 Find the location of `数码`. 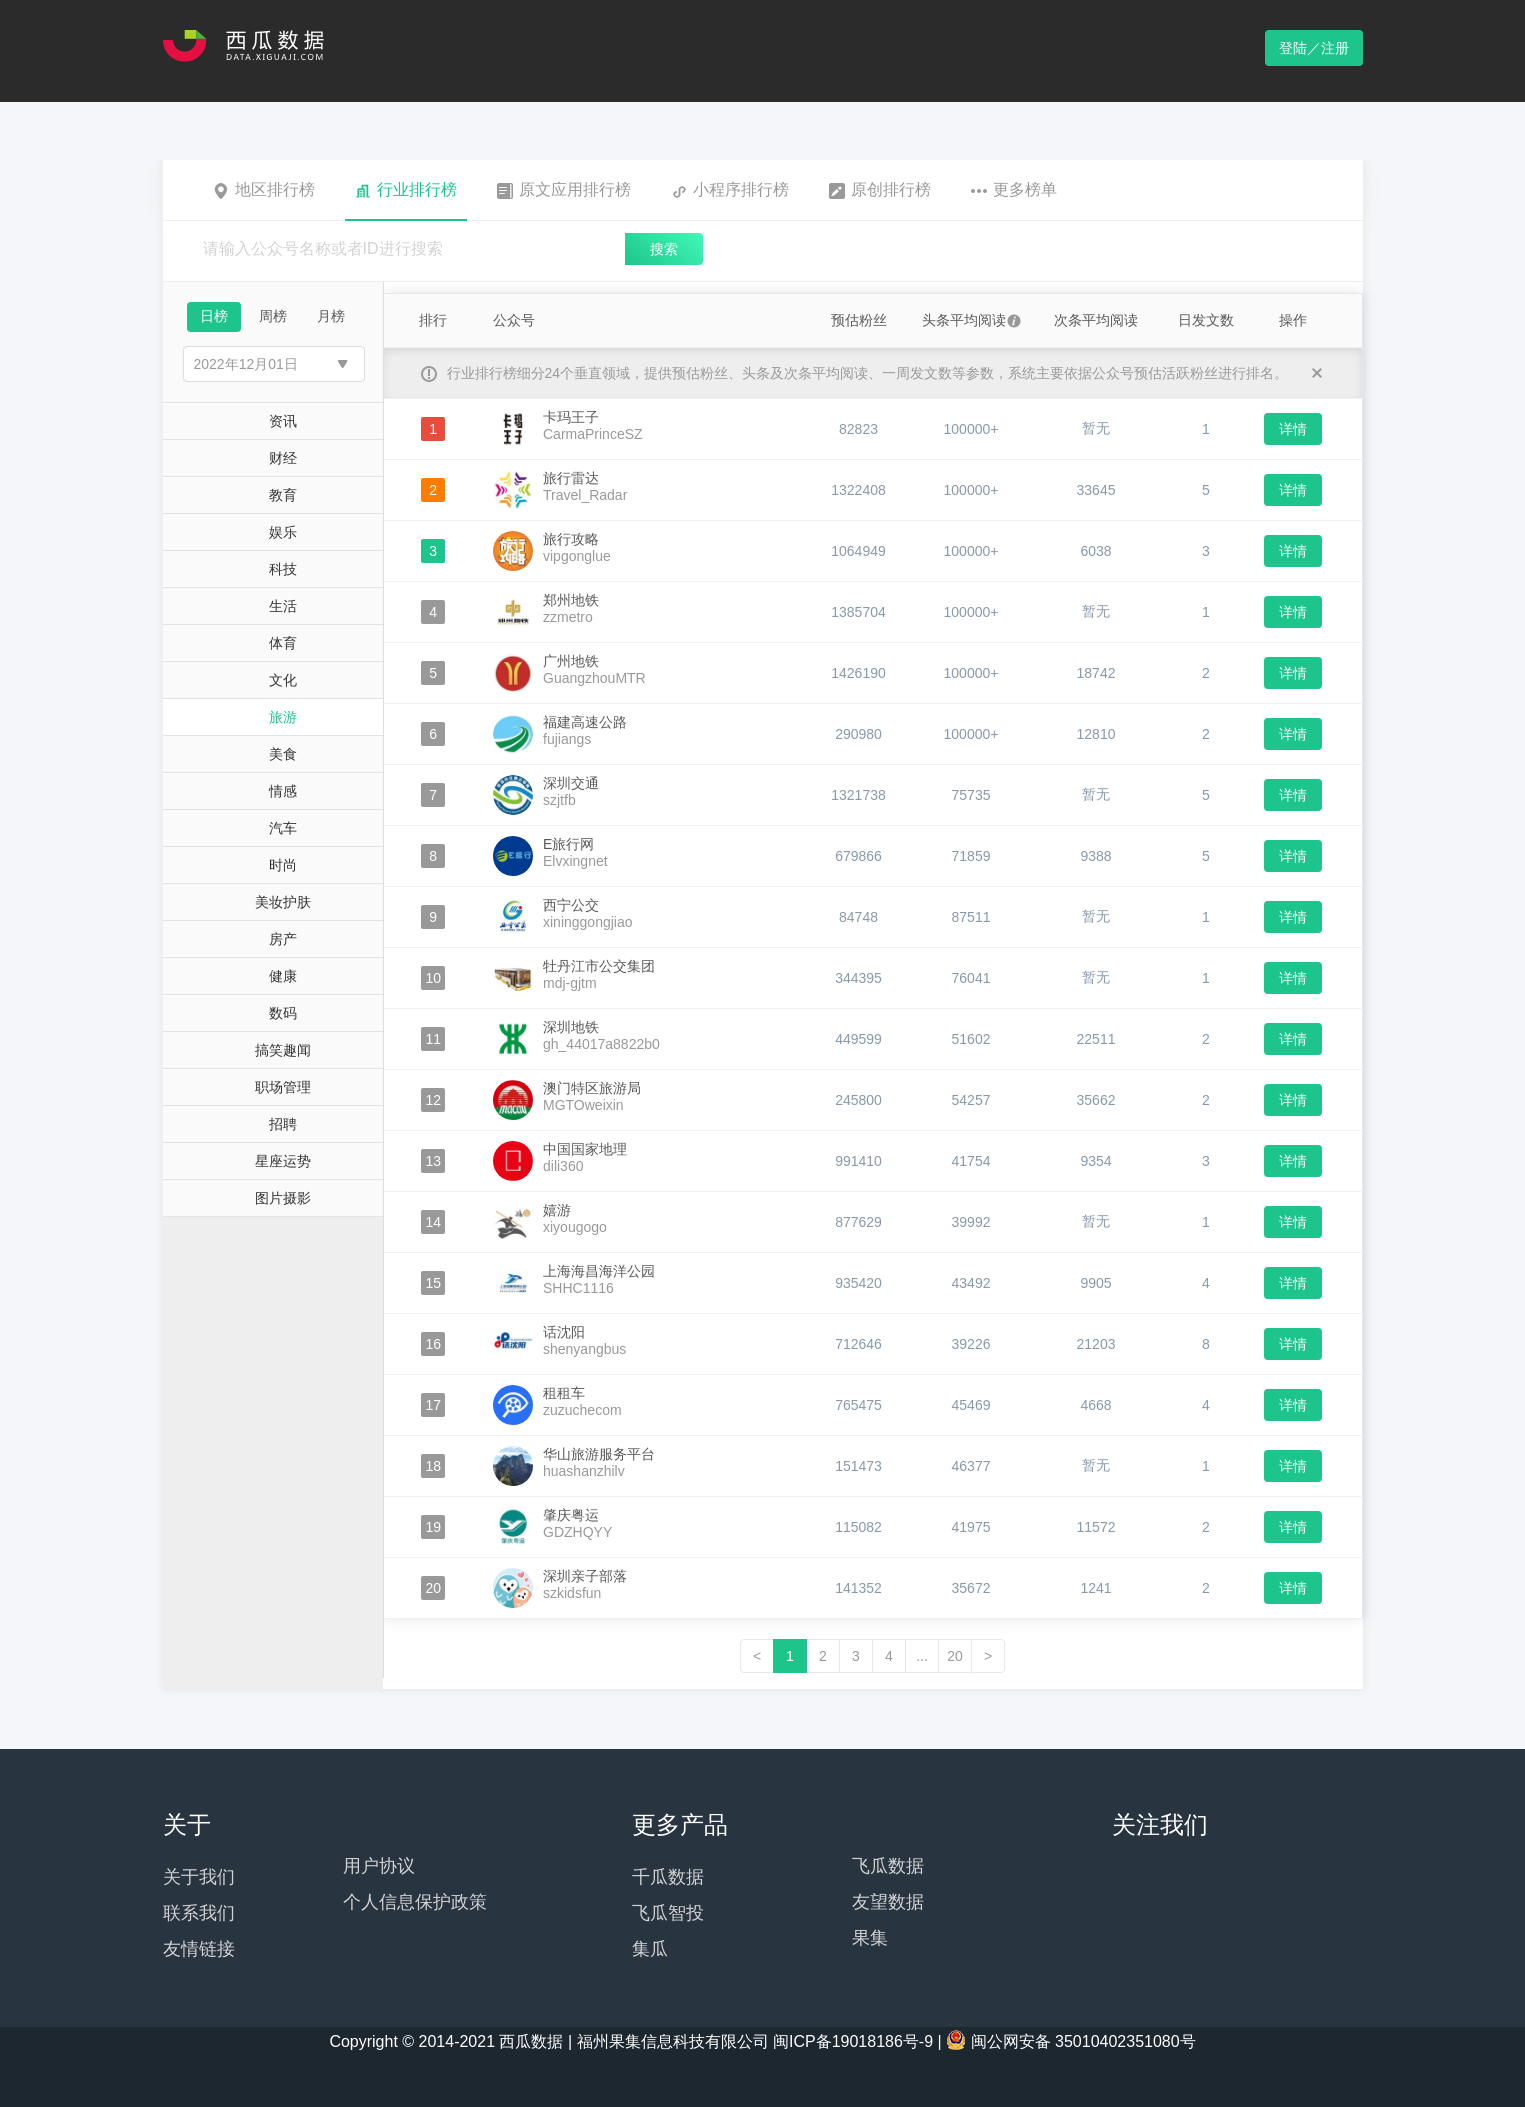

数码 is located at coordinates (283, 1013).